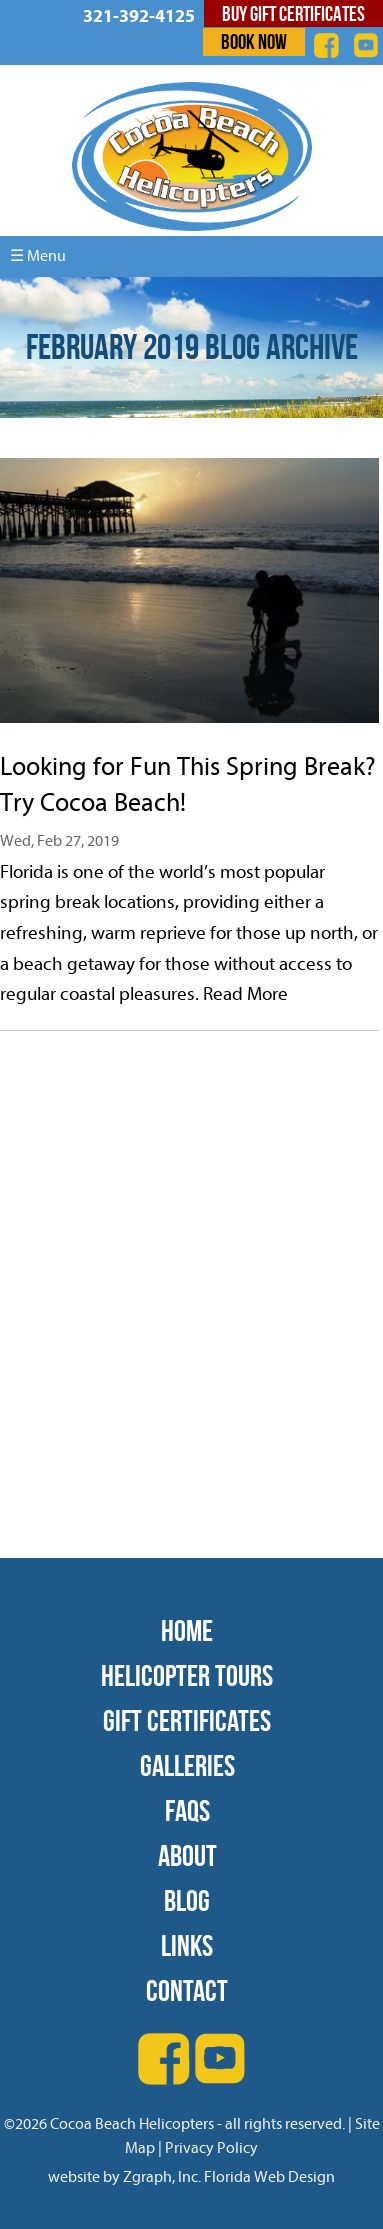 The width and height of the screenshot is (383, 2229). Describe the element at coordinates (187, 1990) in the screenshot. I see `Contact` at that location.